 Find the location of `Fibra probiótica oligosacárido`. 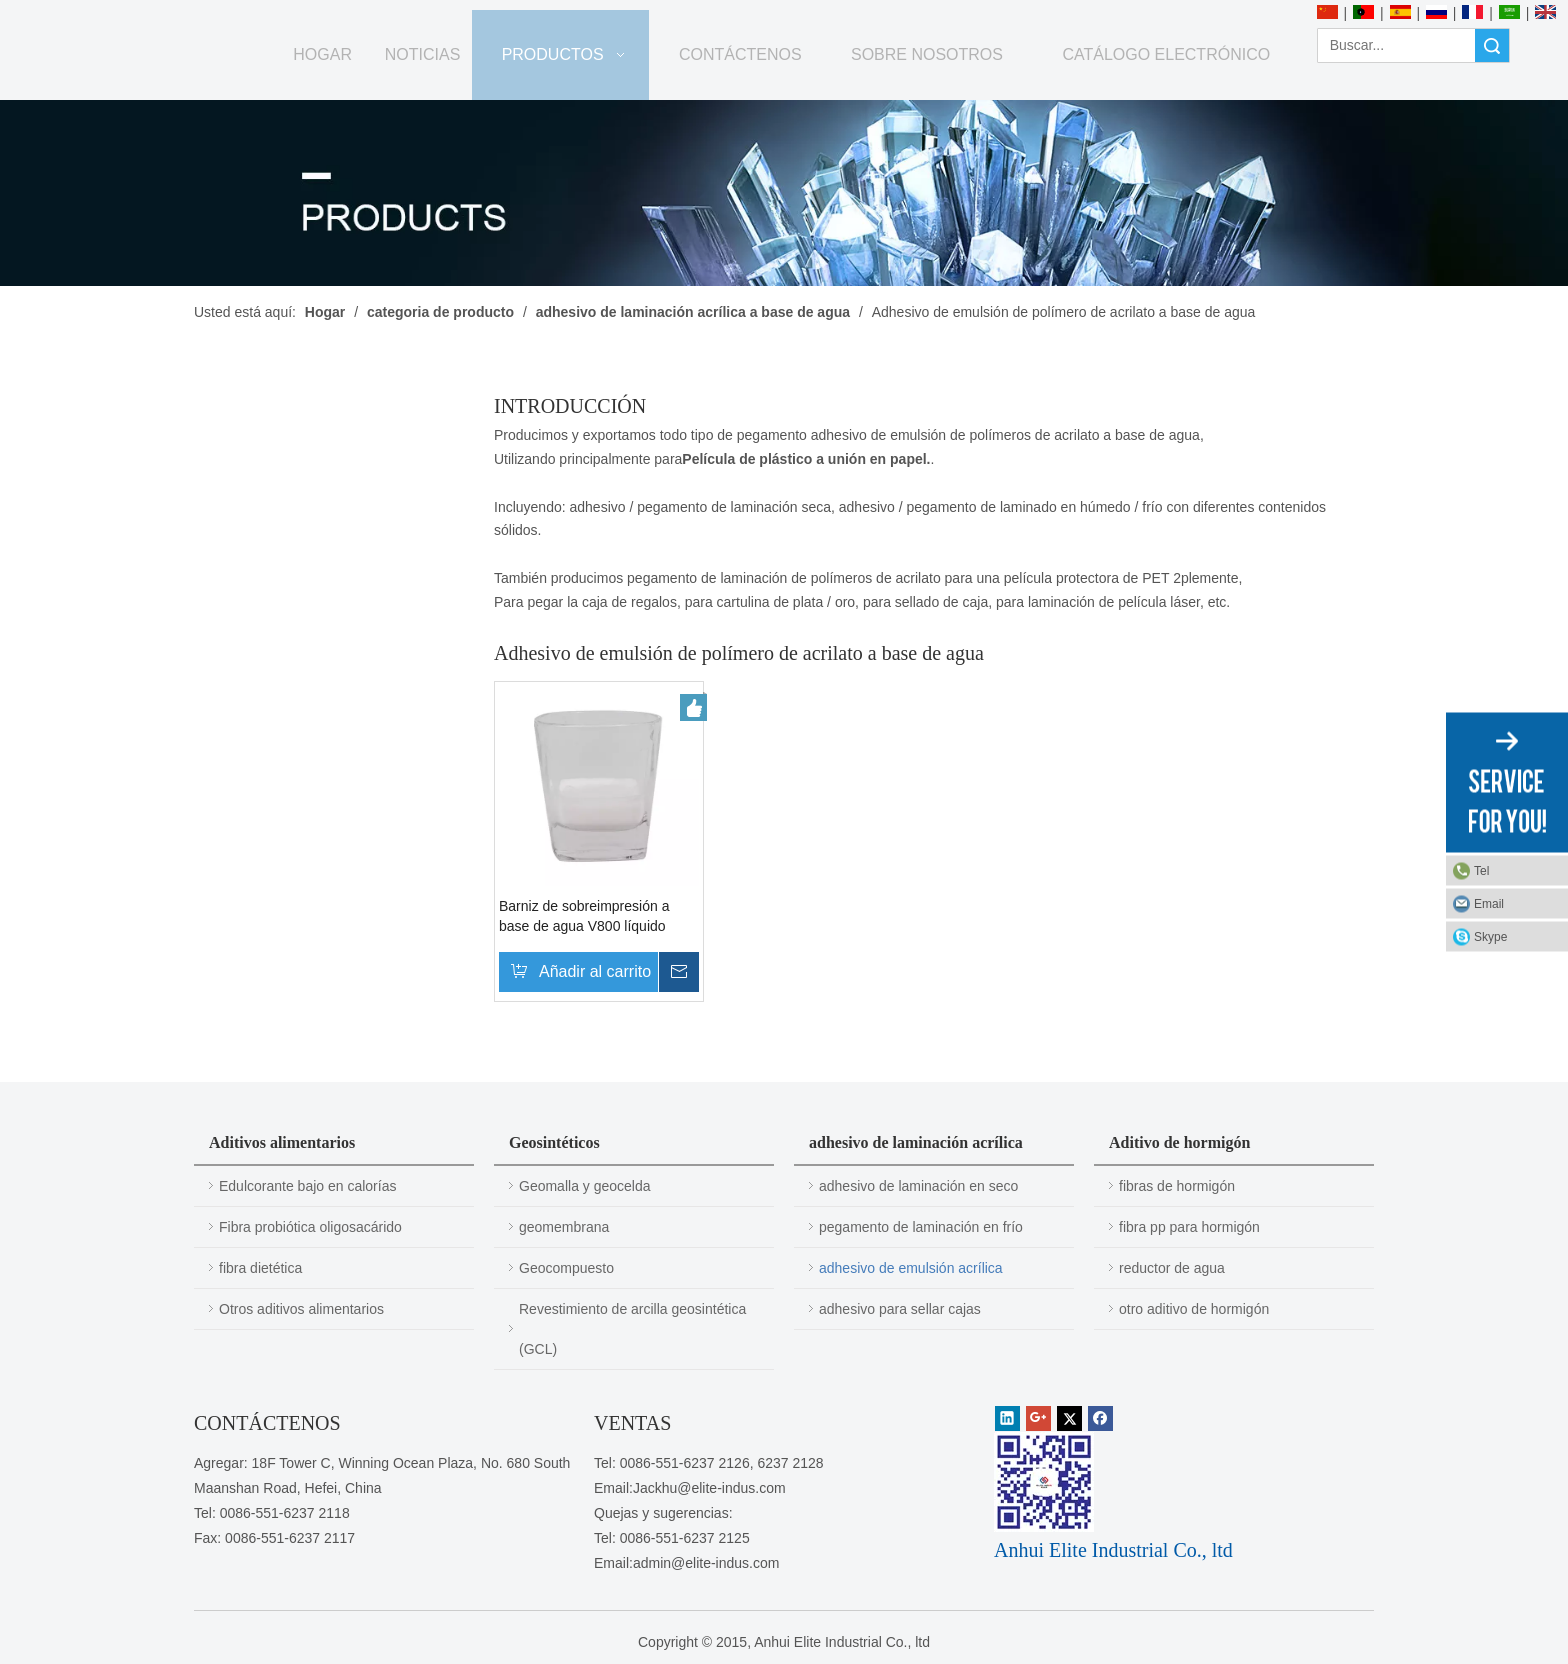

Fibra probiótica oligosacárido is located at coordinates (310, 1227).